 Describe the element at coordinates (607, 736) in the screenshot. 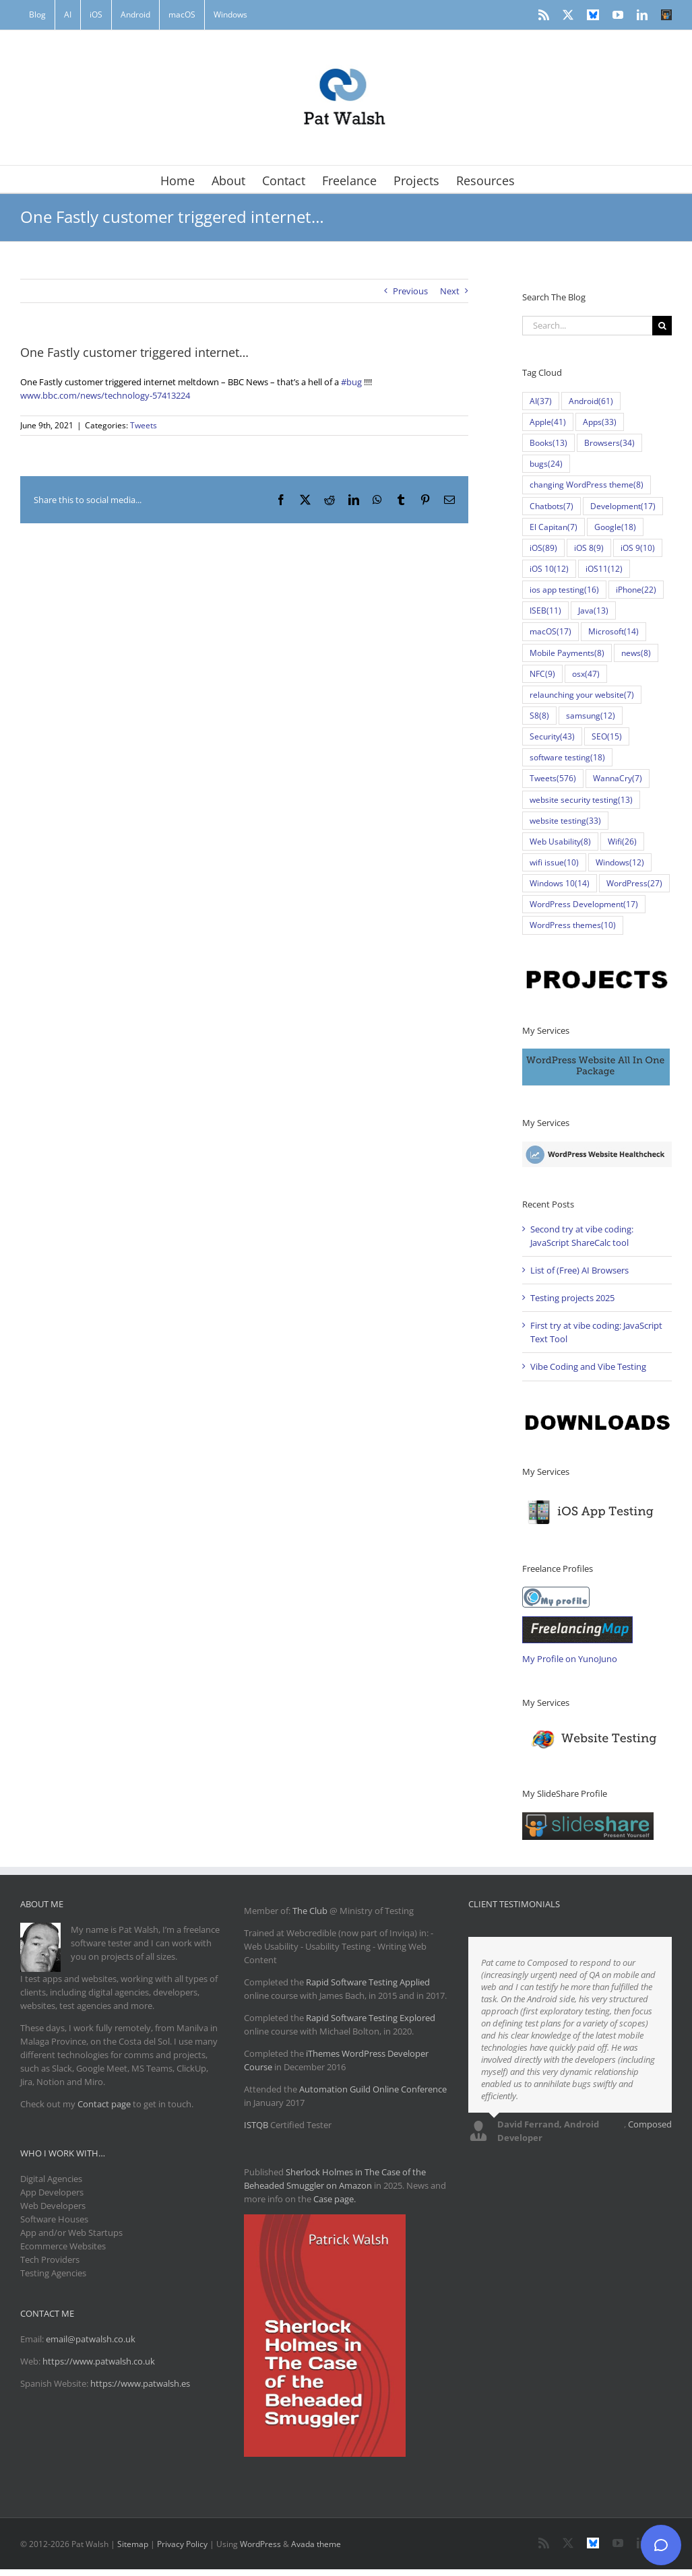

I see `SEO [SEO (15 items)]` at that location.